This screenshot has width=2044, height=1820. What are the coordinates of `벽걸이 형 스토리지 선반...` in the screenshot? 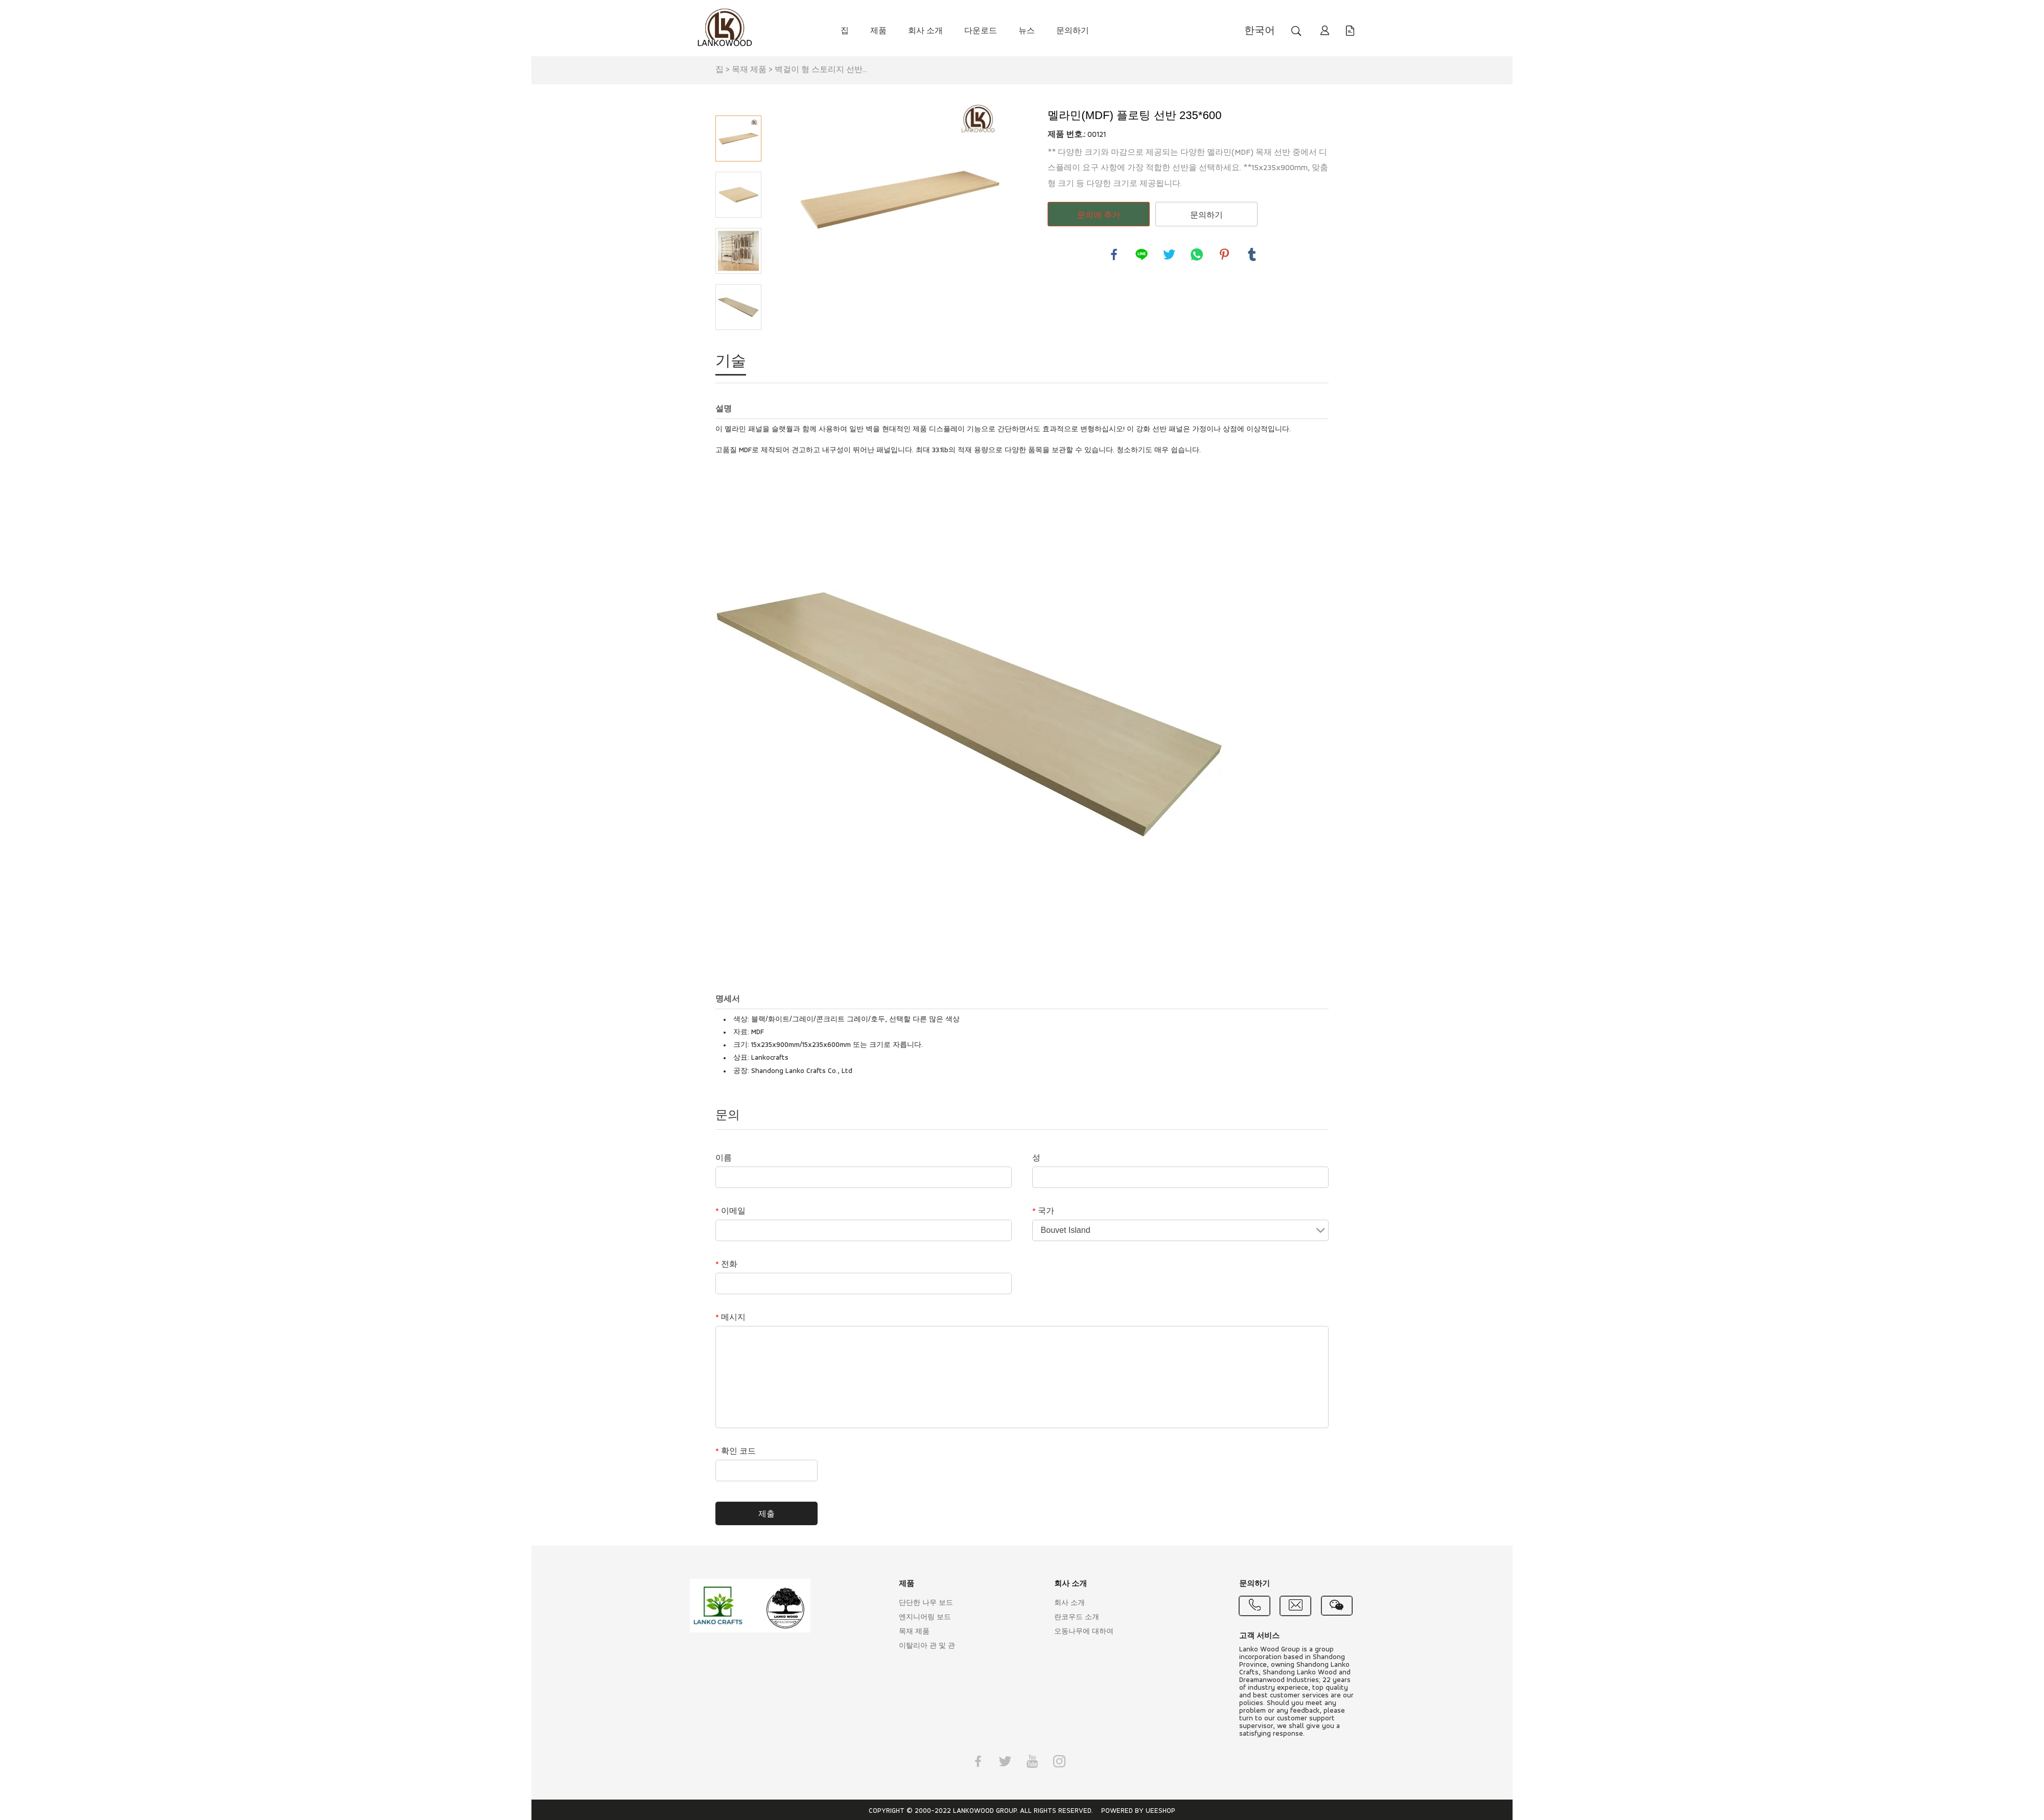 It's located at (821, 70).